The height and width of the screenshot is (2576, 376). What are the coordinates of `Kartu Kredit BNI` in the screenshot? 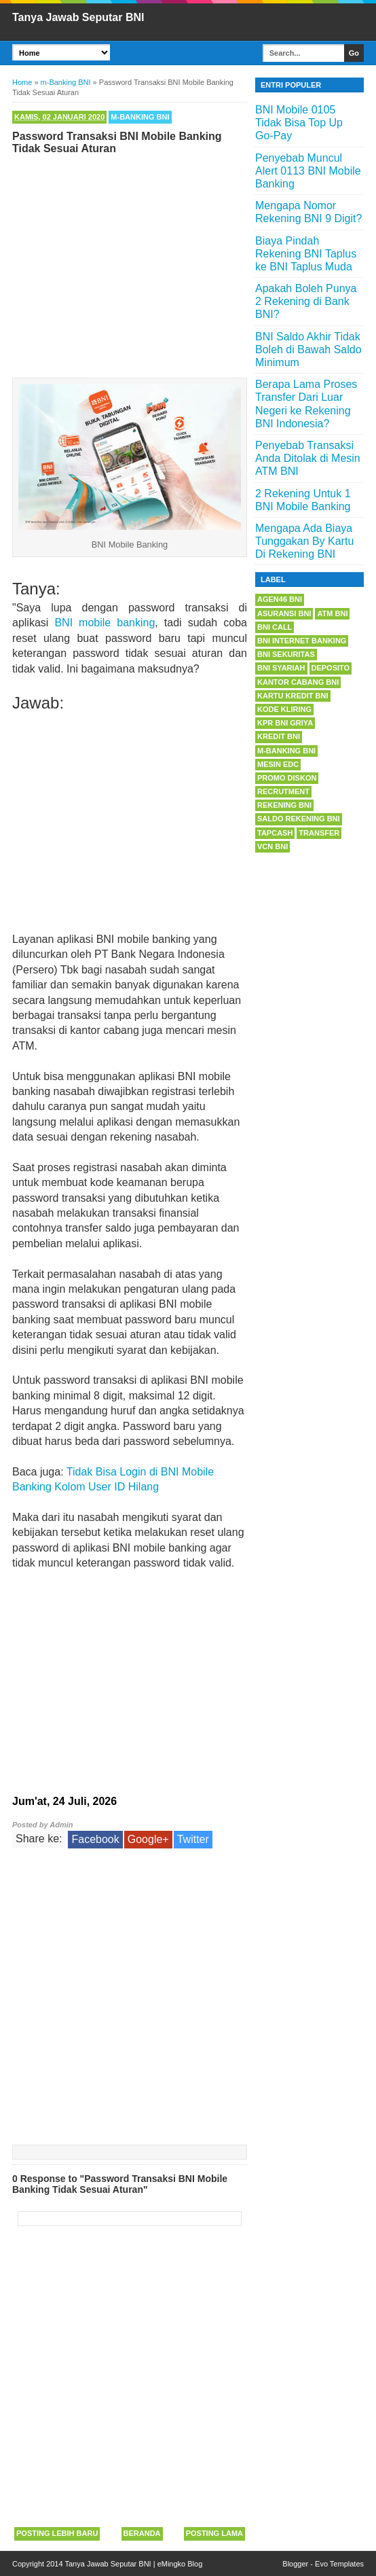 It's located at (292, 696).